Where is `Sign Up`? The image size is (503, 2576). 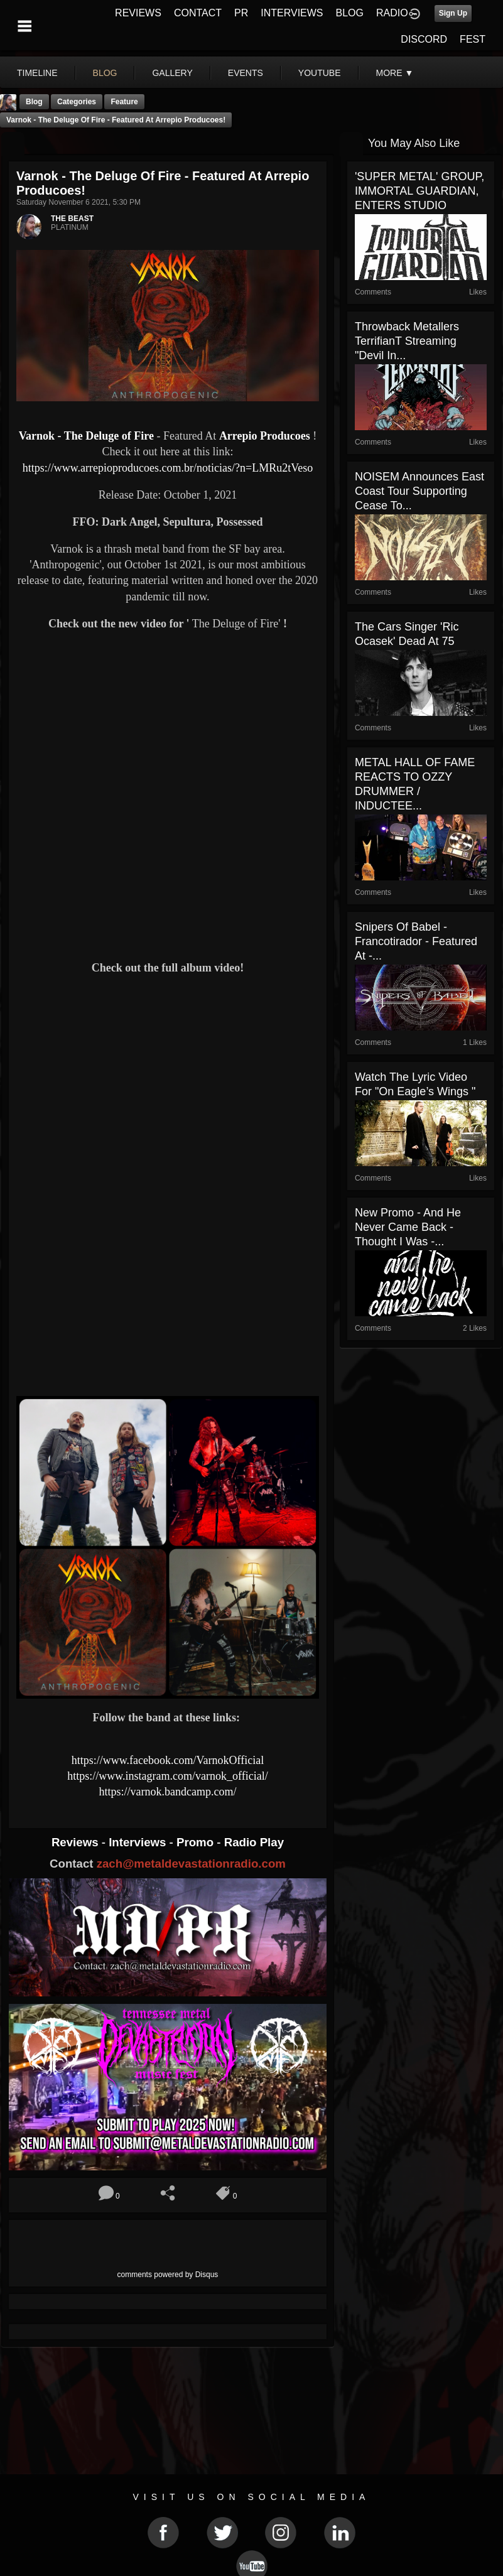 Sign Up is located at coordinates (453, 13).